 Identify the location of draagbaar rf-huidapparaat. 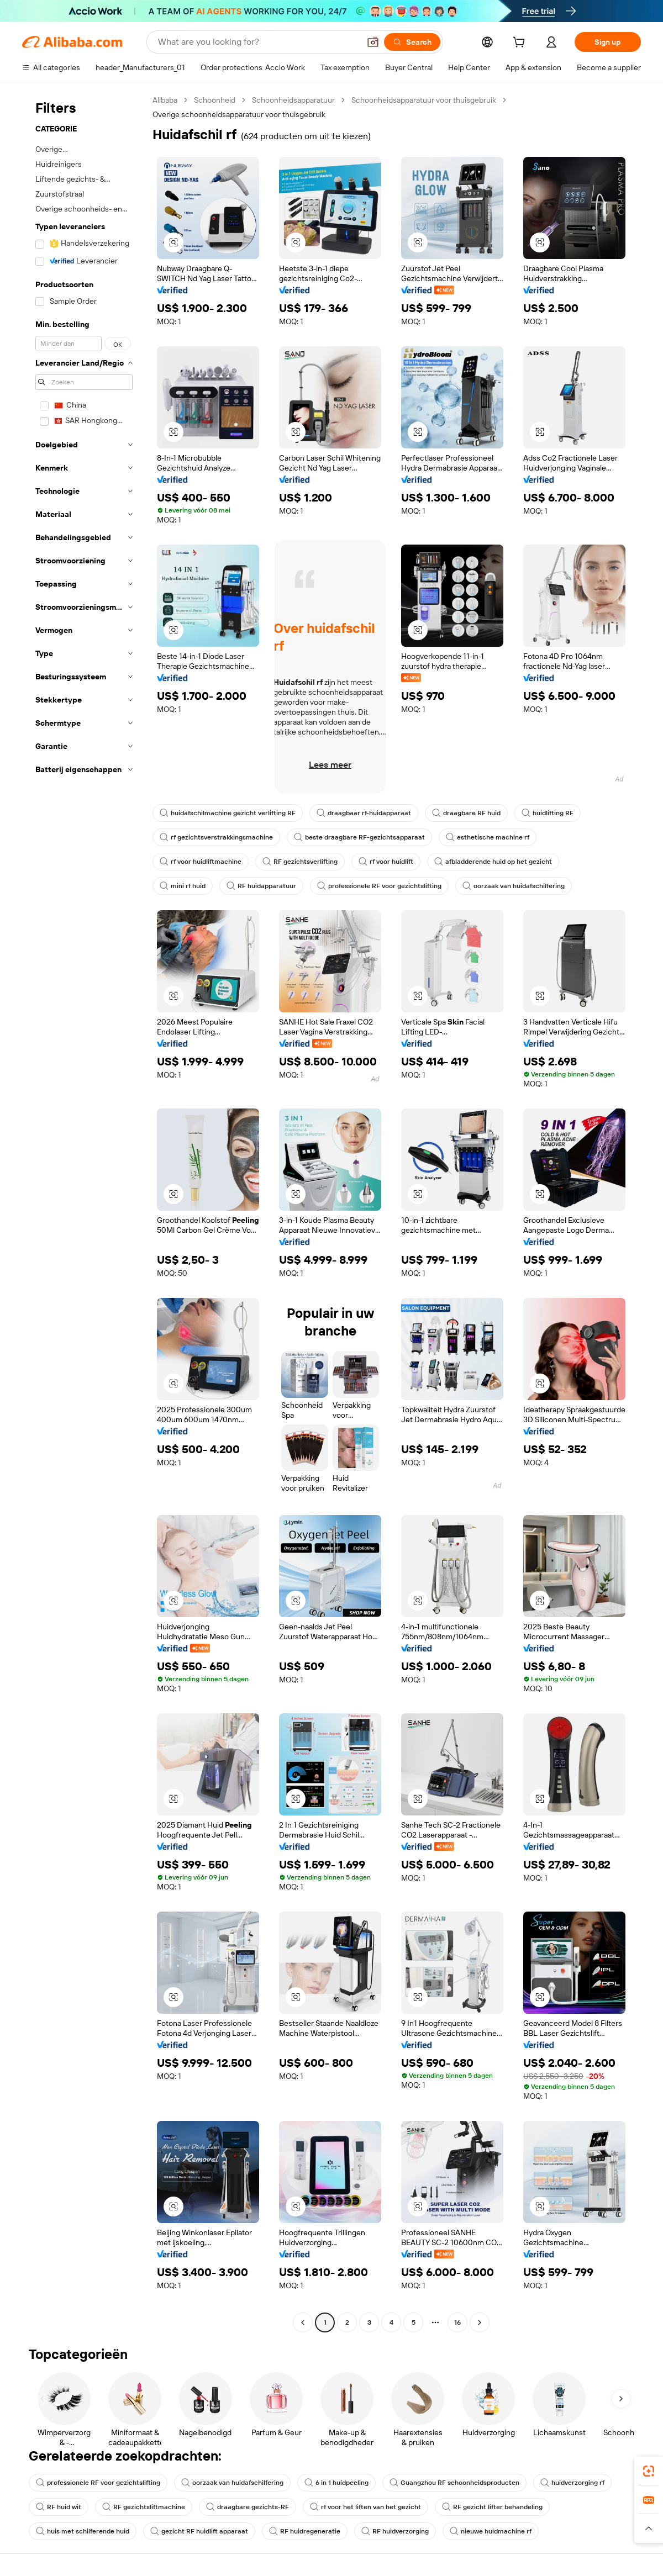
(364, 813).